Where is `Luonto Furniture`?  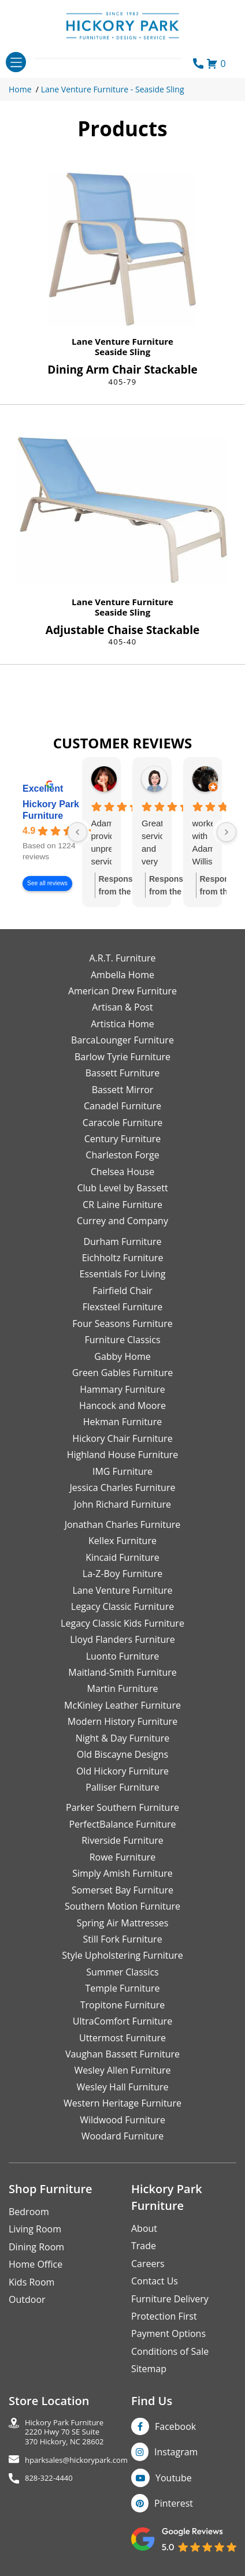 Luonto Furniture is located at coordinates (122, 1656).